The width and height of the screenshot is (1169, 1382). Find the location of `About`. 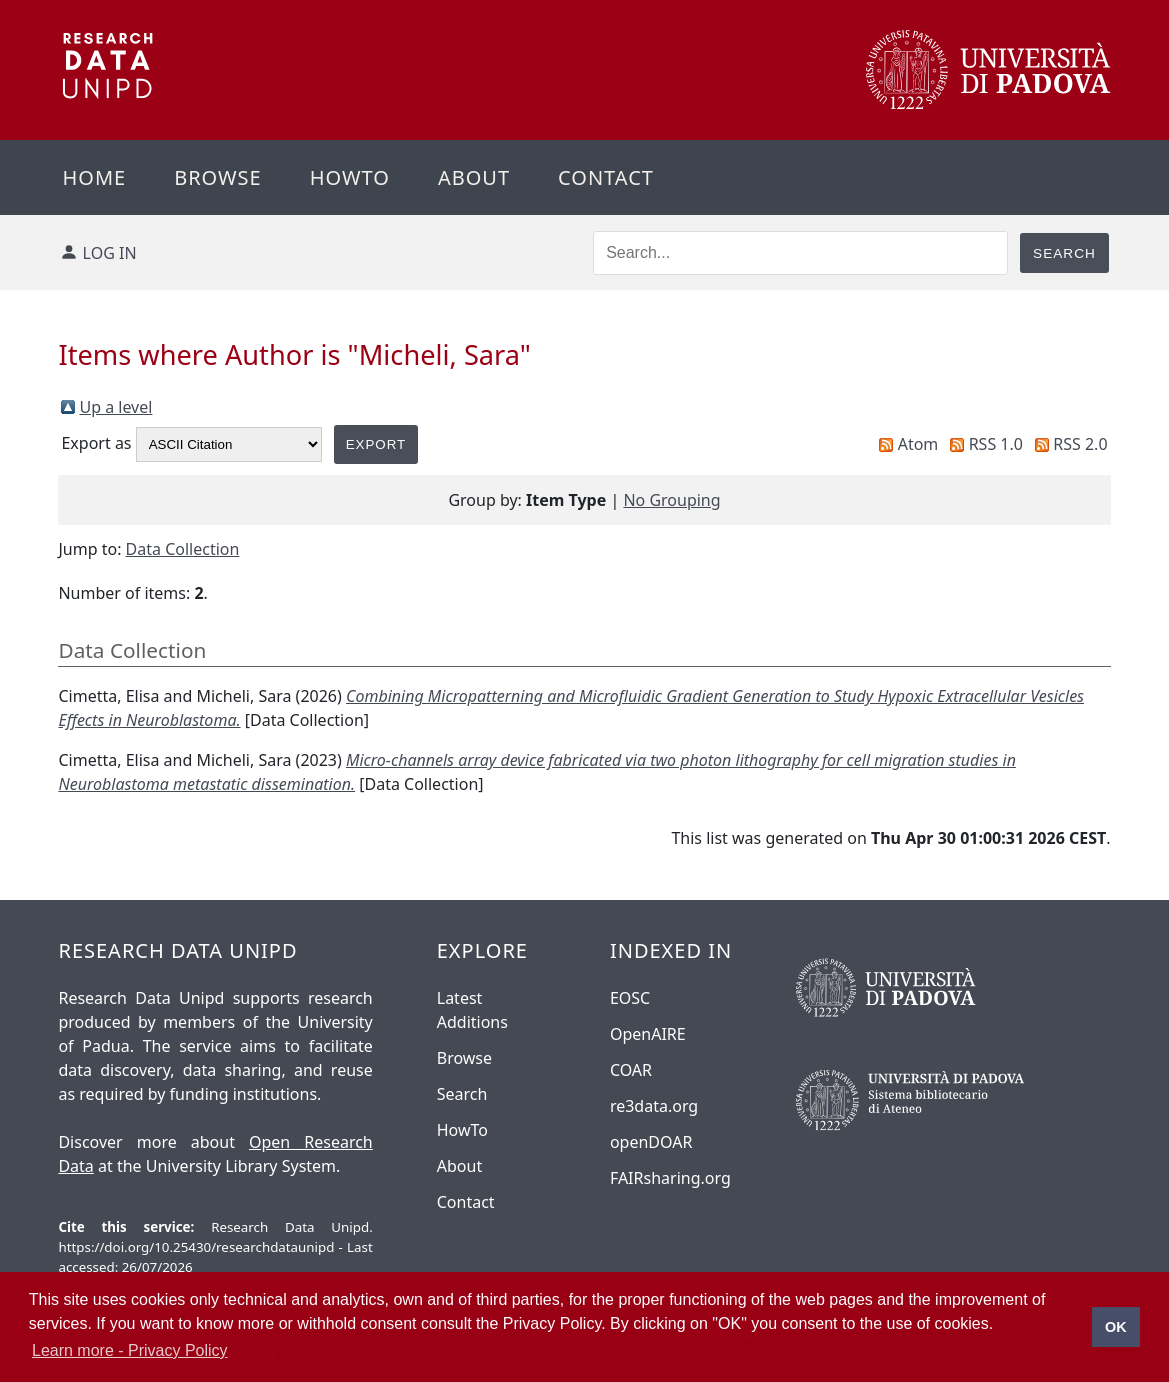

About is located at coordinates (474, 177).